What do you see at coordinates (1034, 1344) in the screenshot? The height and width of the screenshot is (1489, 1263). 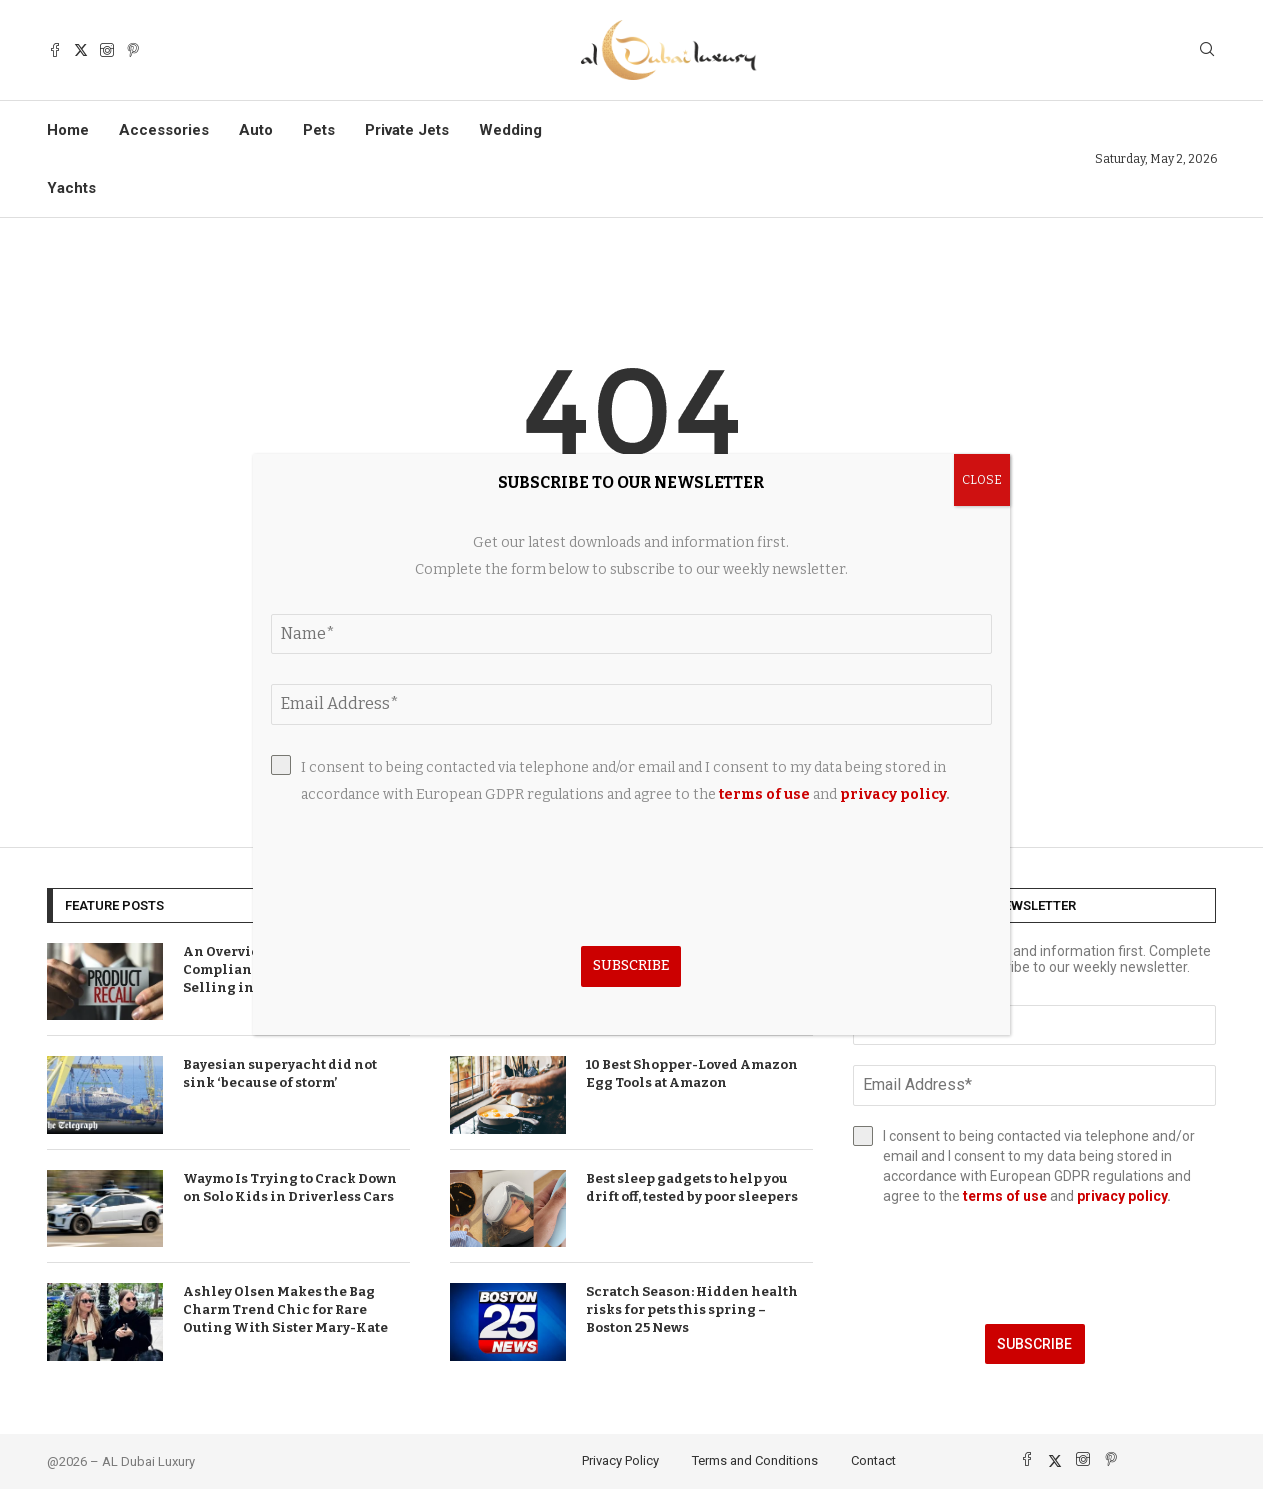 I see `Subscribe` at bounding box center [1034, 1344].